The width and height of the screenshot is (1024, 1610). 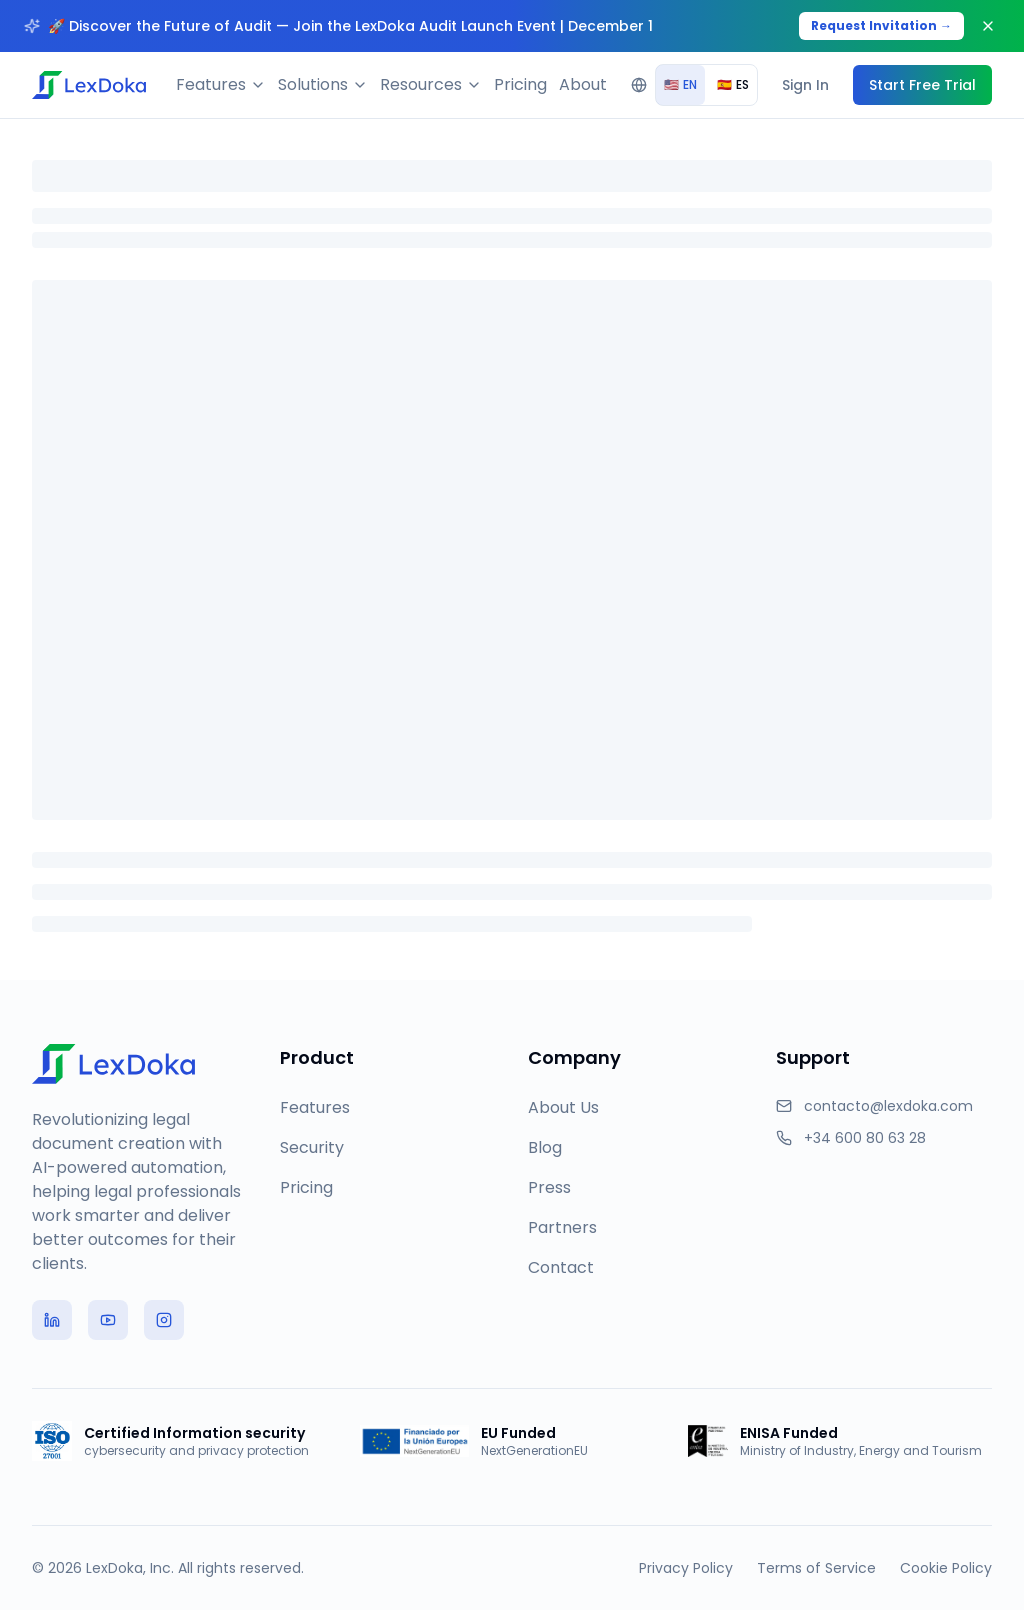 I want to click on Partners, so click(x=562, y=1227).